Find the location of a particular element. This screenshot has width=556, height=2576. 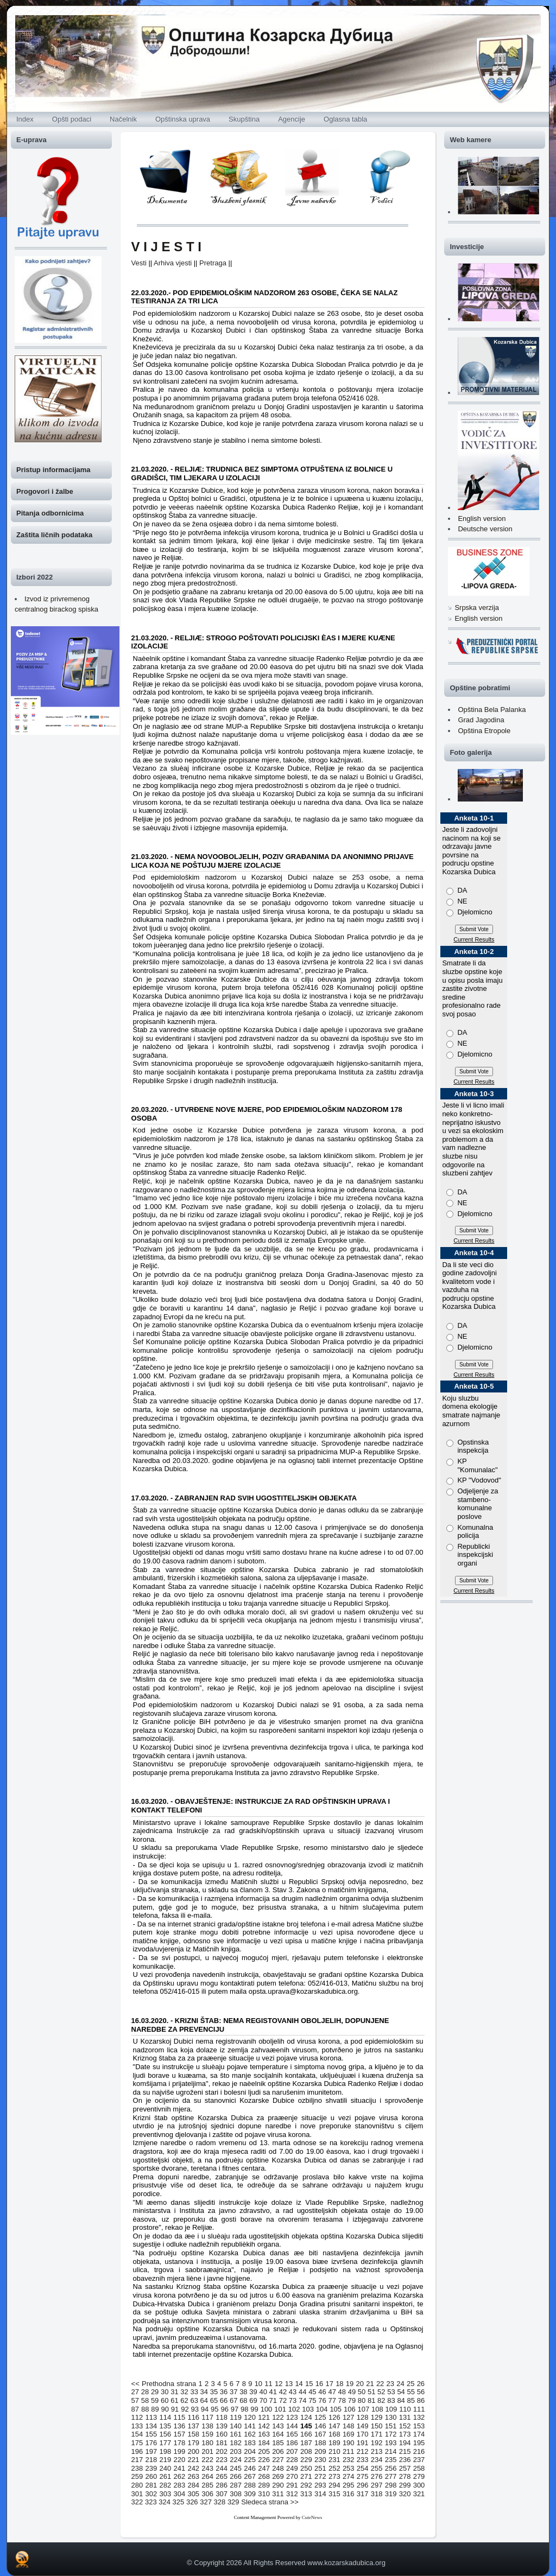

70 is located at coordinates (263, 2400).